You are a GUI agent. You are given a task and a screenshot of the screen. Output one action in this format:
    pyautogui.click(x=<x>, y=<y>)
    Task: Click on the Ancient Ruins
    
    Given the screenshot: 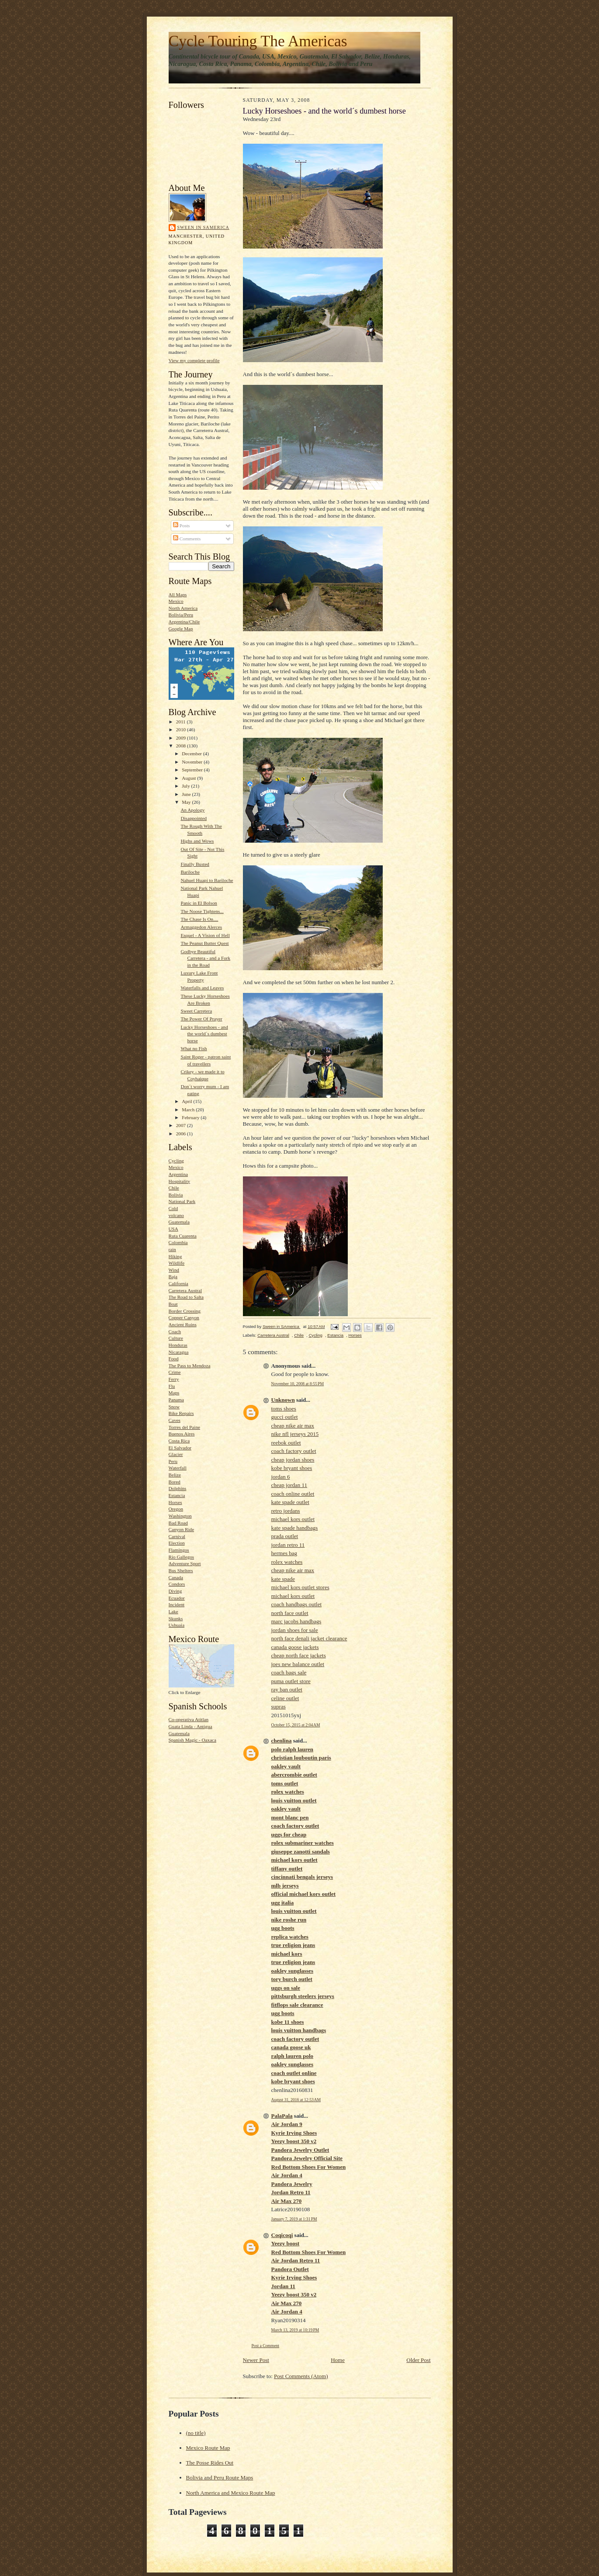 What is the action you would take?
    pyautogui.click(x=183, y=1324)
    